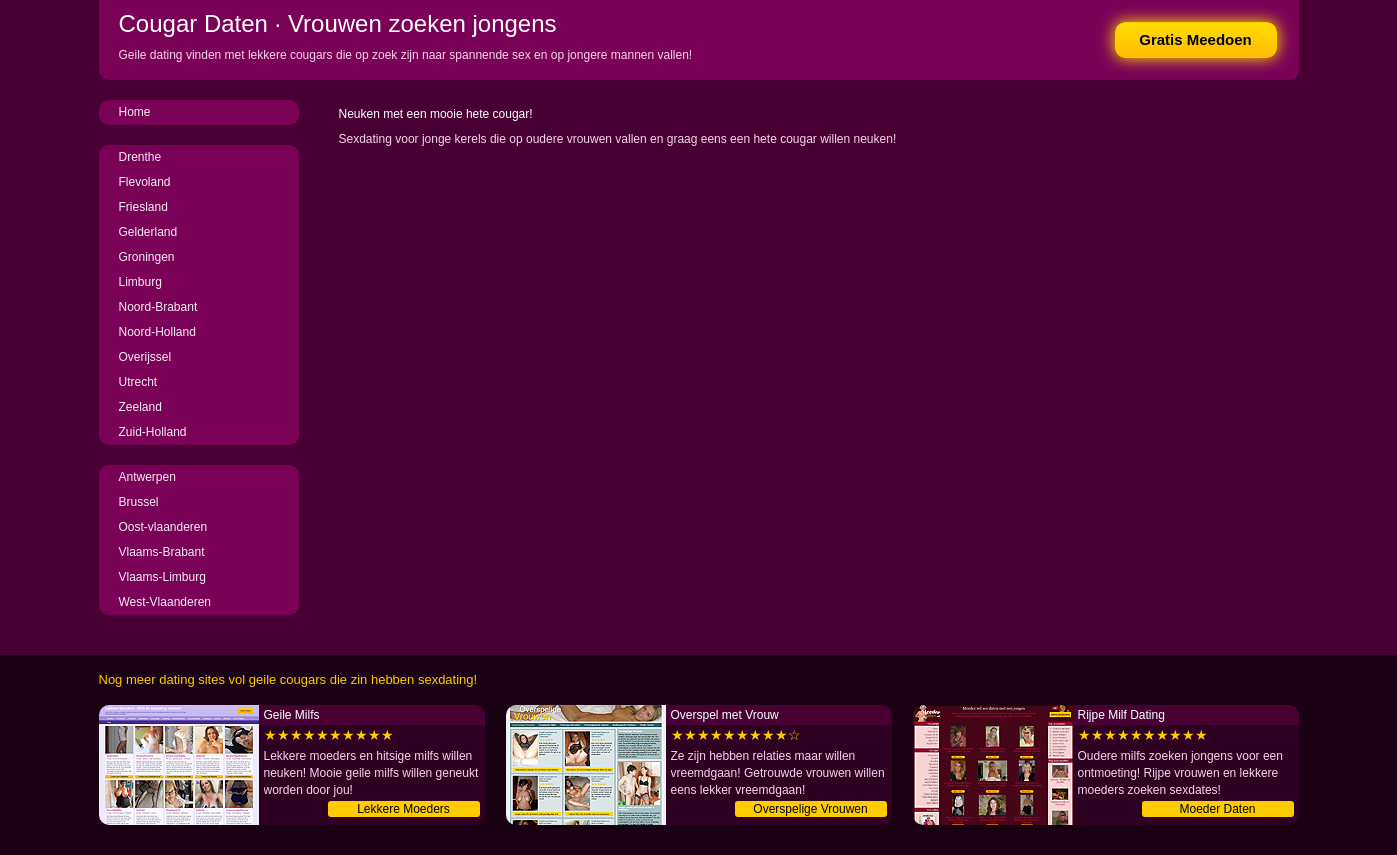  Describe the element at coordinates (163, 527) in the screenshot. I see `Oost-vlaanderen` at that location.